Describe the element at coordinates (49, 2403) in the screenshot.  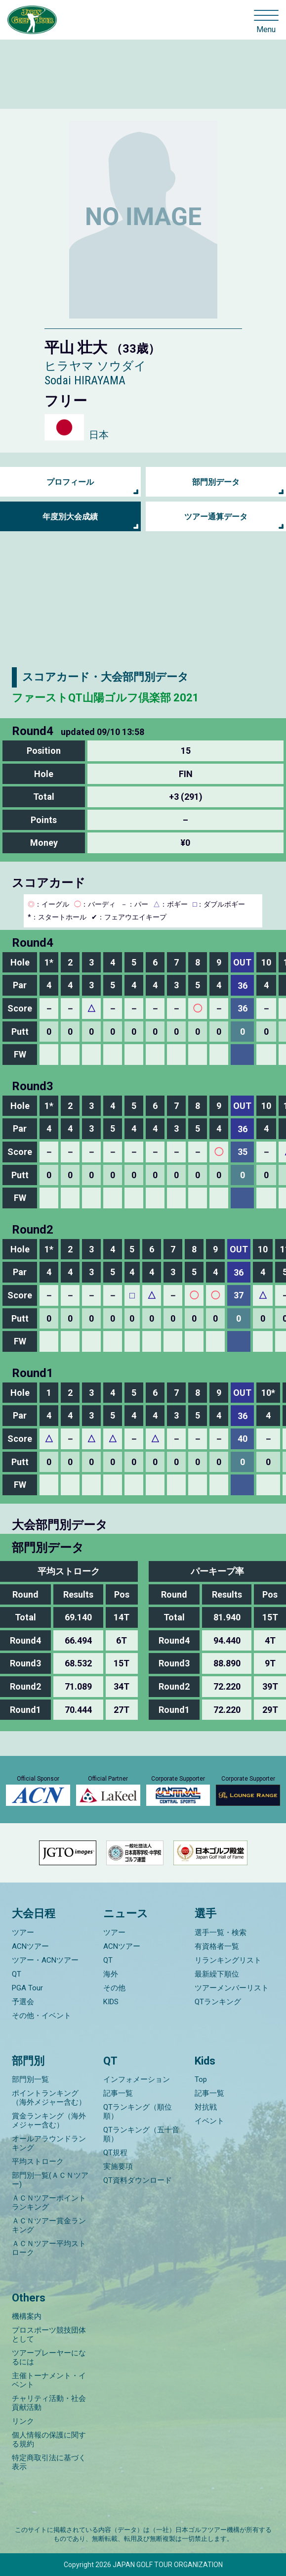
I see `チャリティ活動・社会貢献活動` at that location.